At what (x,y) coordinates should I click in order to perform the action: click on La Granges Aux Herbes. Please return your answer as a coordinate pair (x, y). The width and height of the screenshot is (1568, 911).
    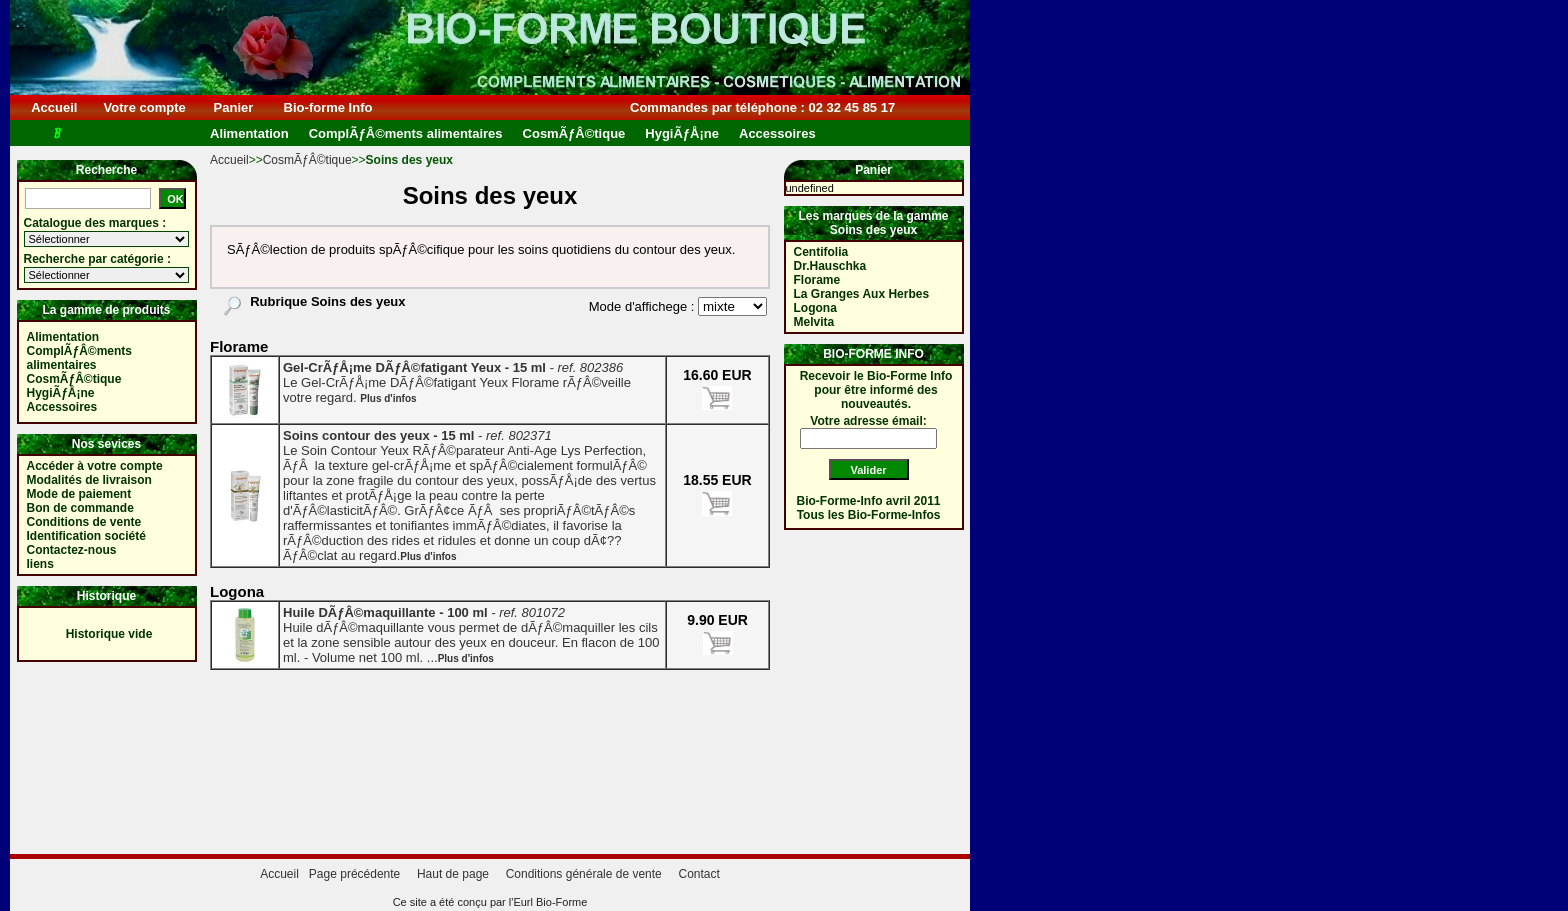
    Looking at the image, I should click on (862, 294).